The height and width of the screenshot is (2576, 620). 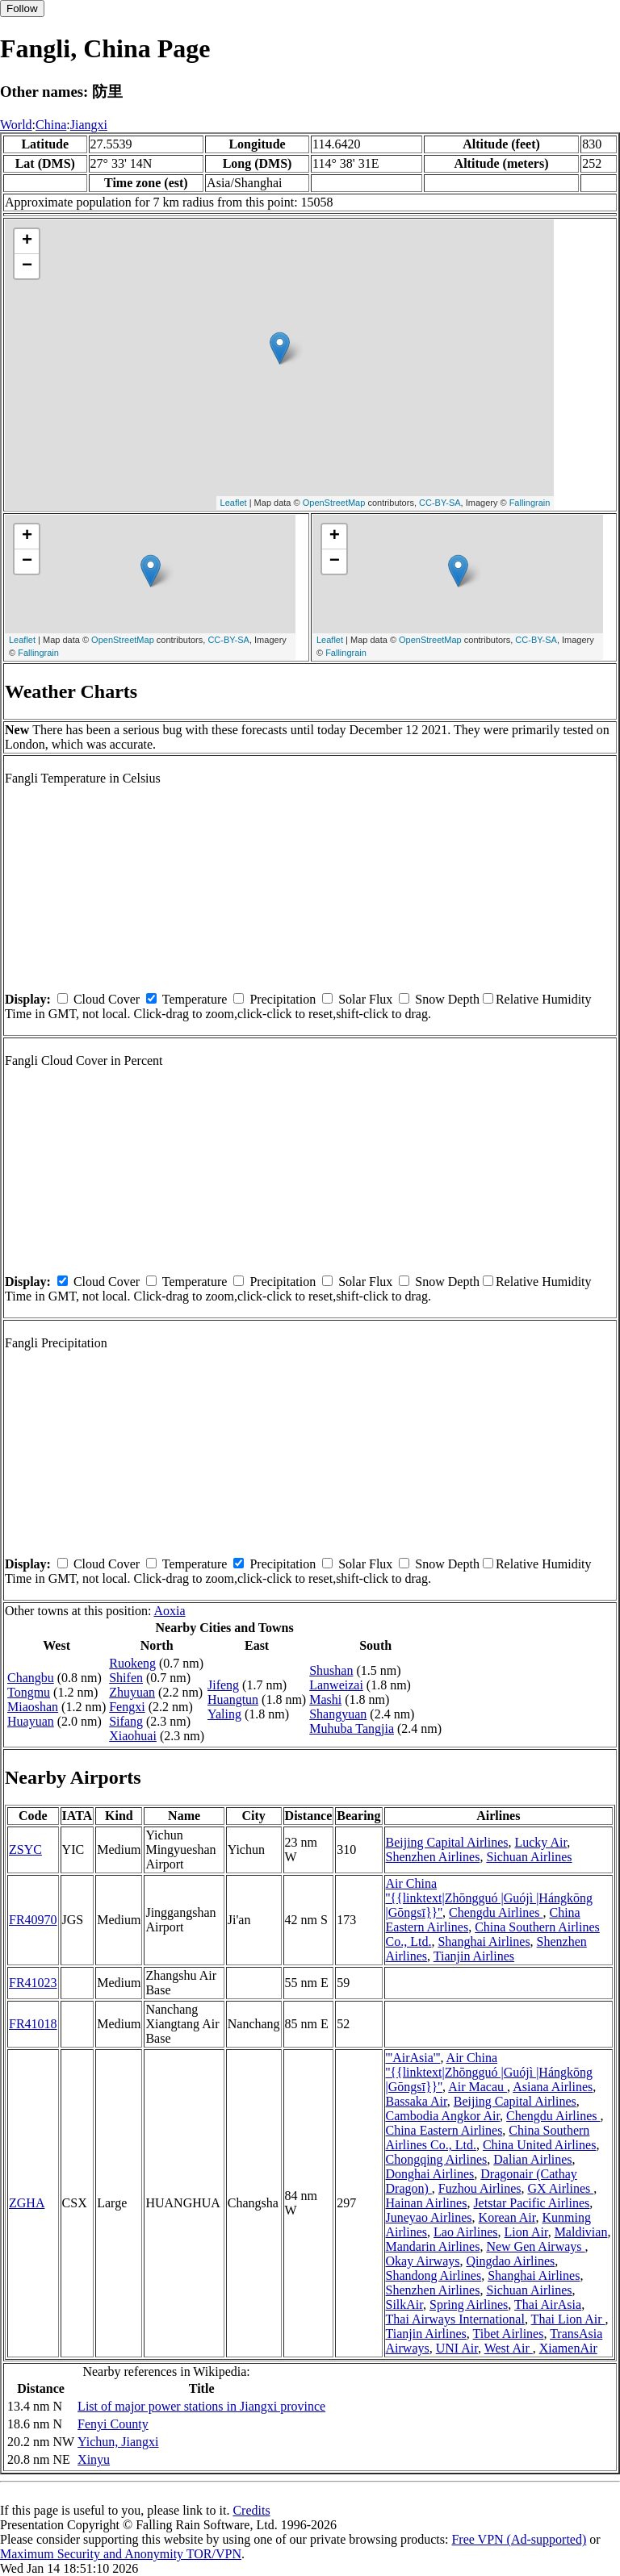 I want to click on Leaflet, so click(x=233, y=502).